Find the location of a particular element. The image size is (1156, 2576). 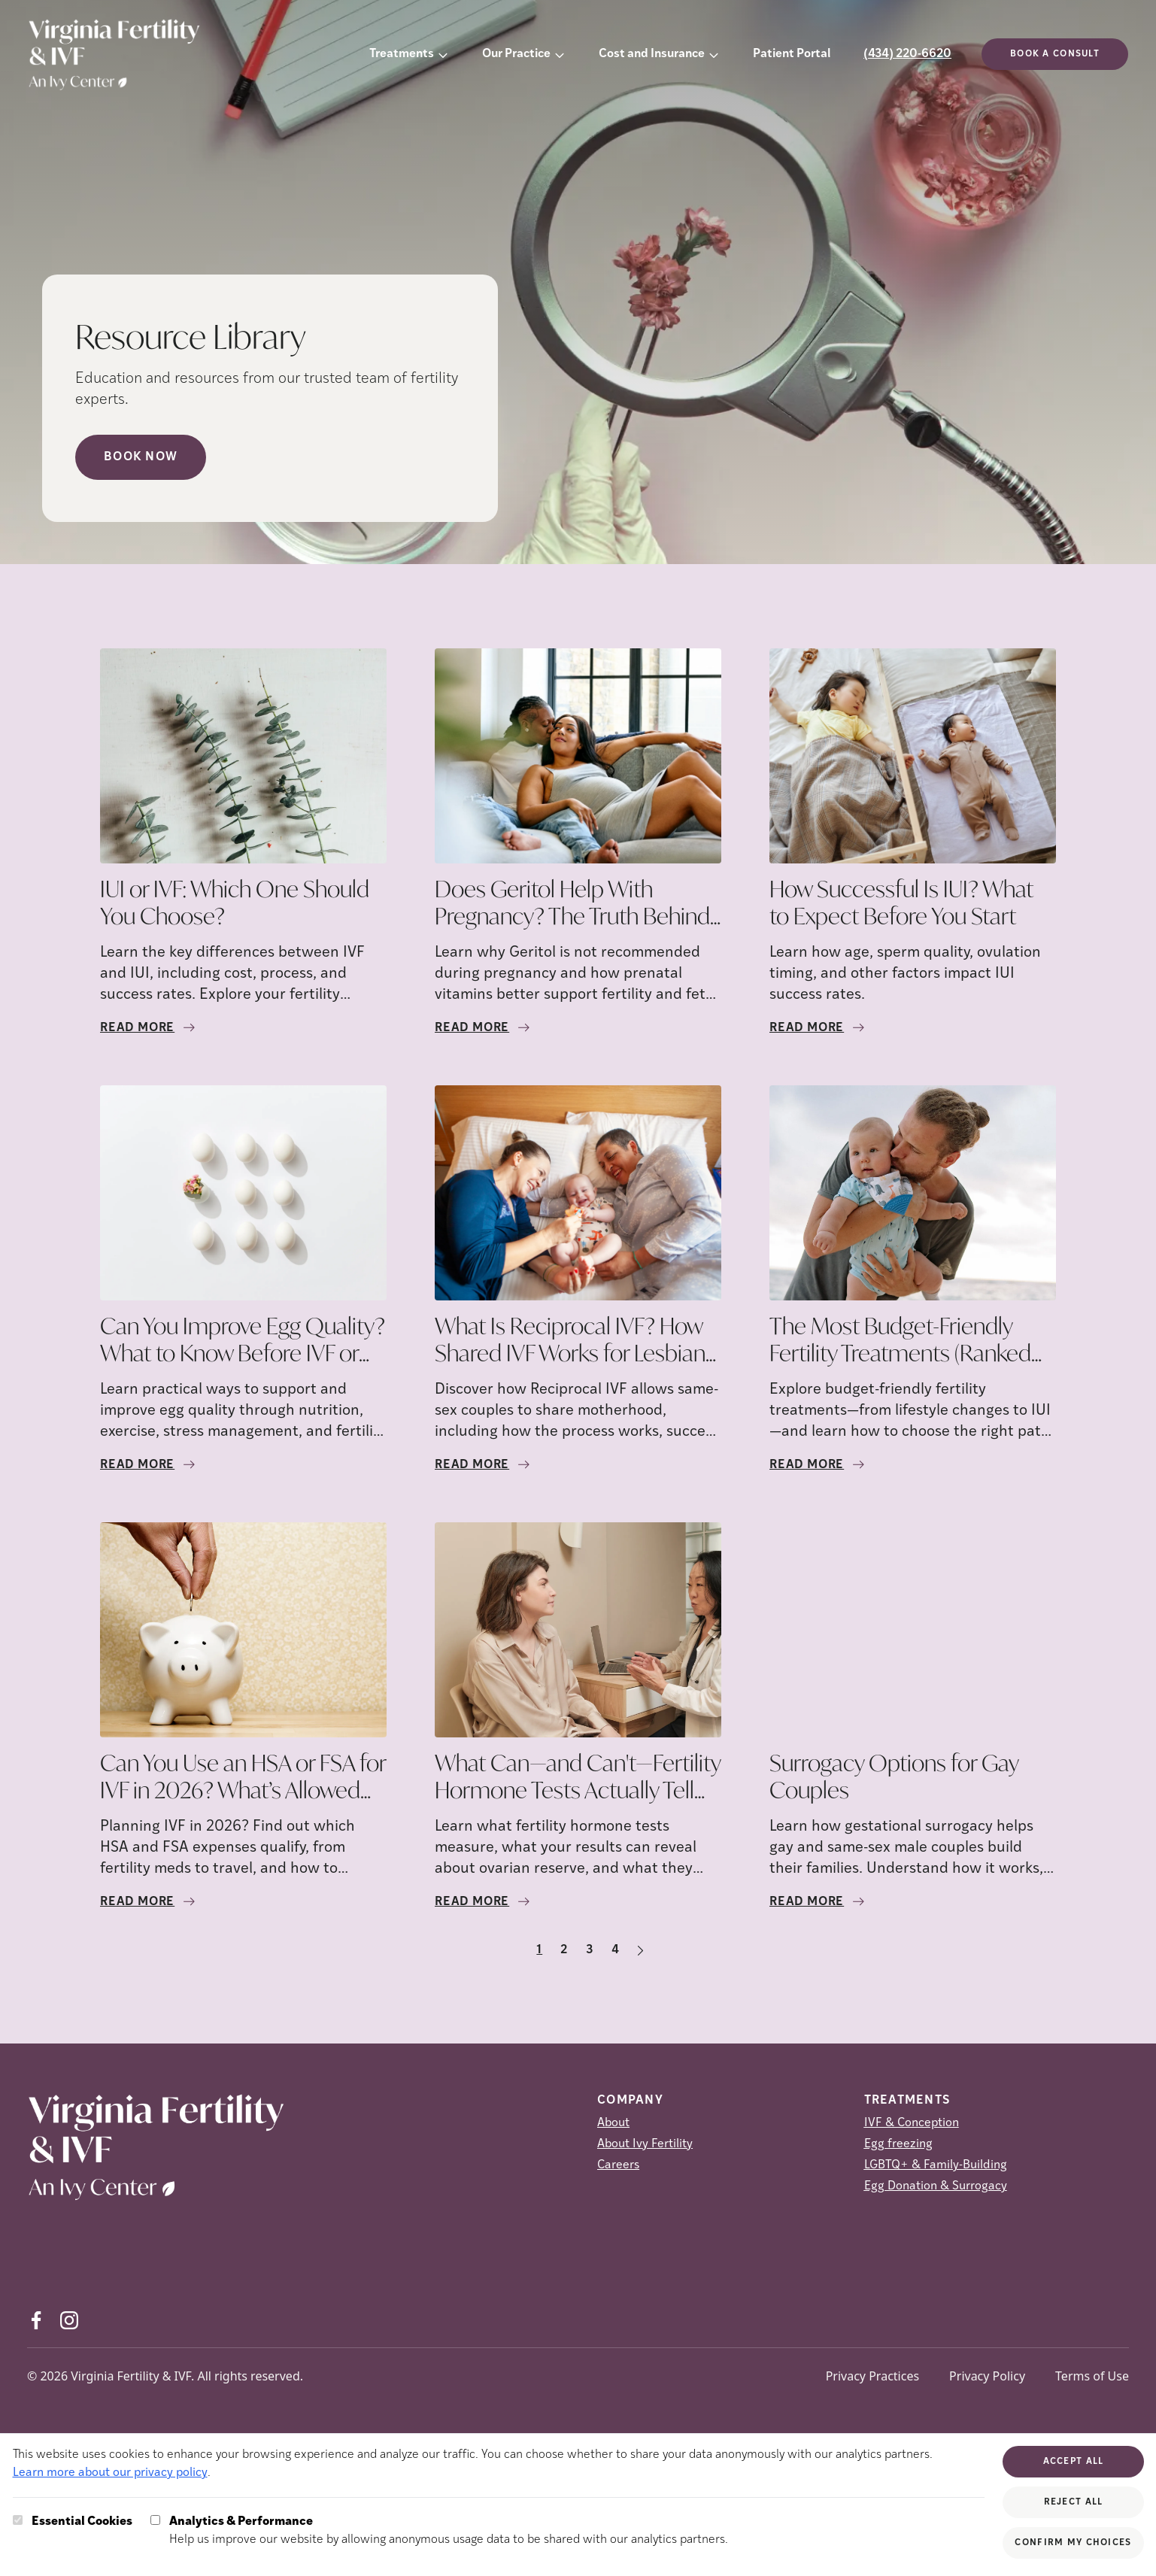

Terms of Use is located at coordinates (1092, 2376).